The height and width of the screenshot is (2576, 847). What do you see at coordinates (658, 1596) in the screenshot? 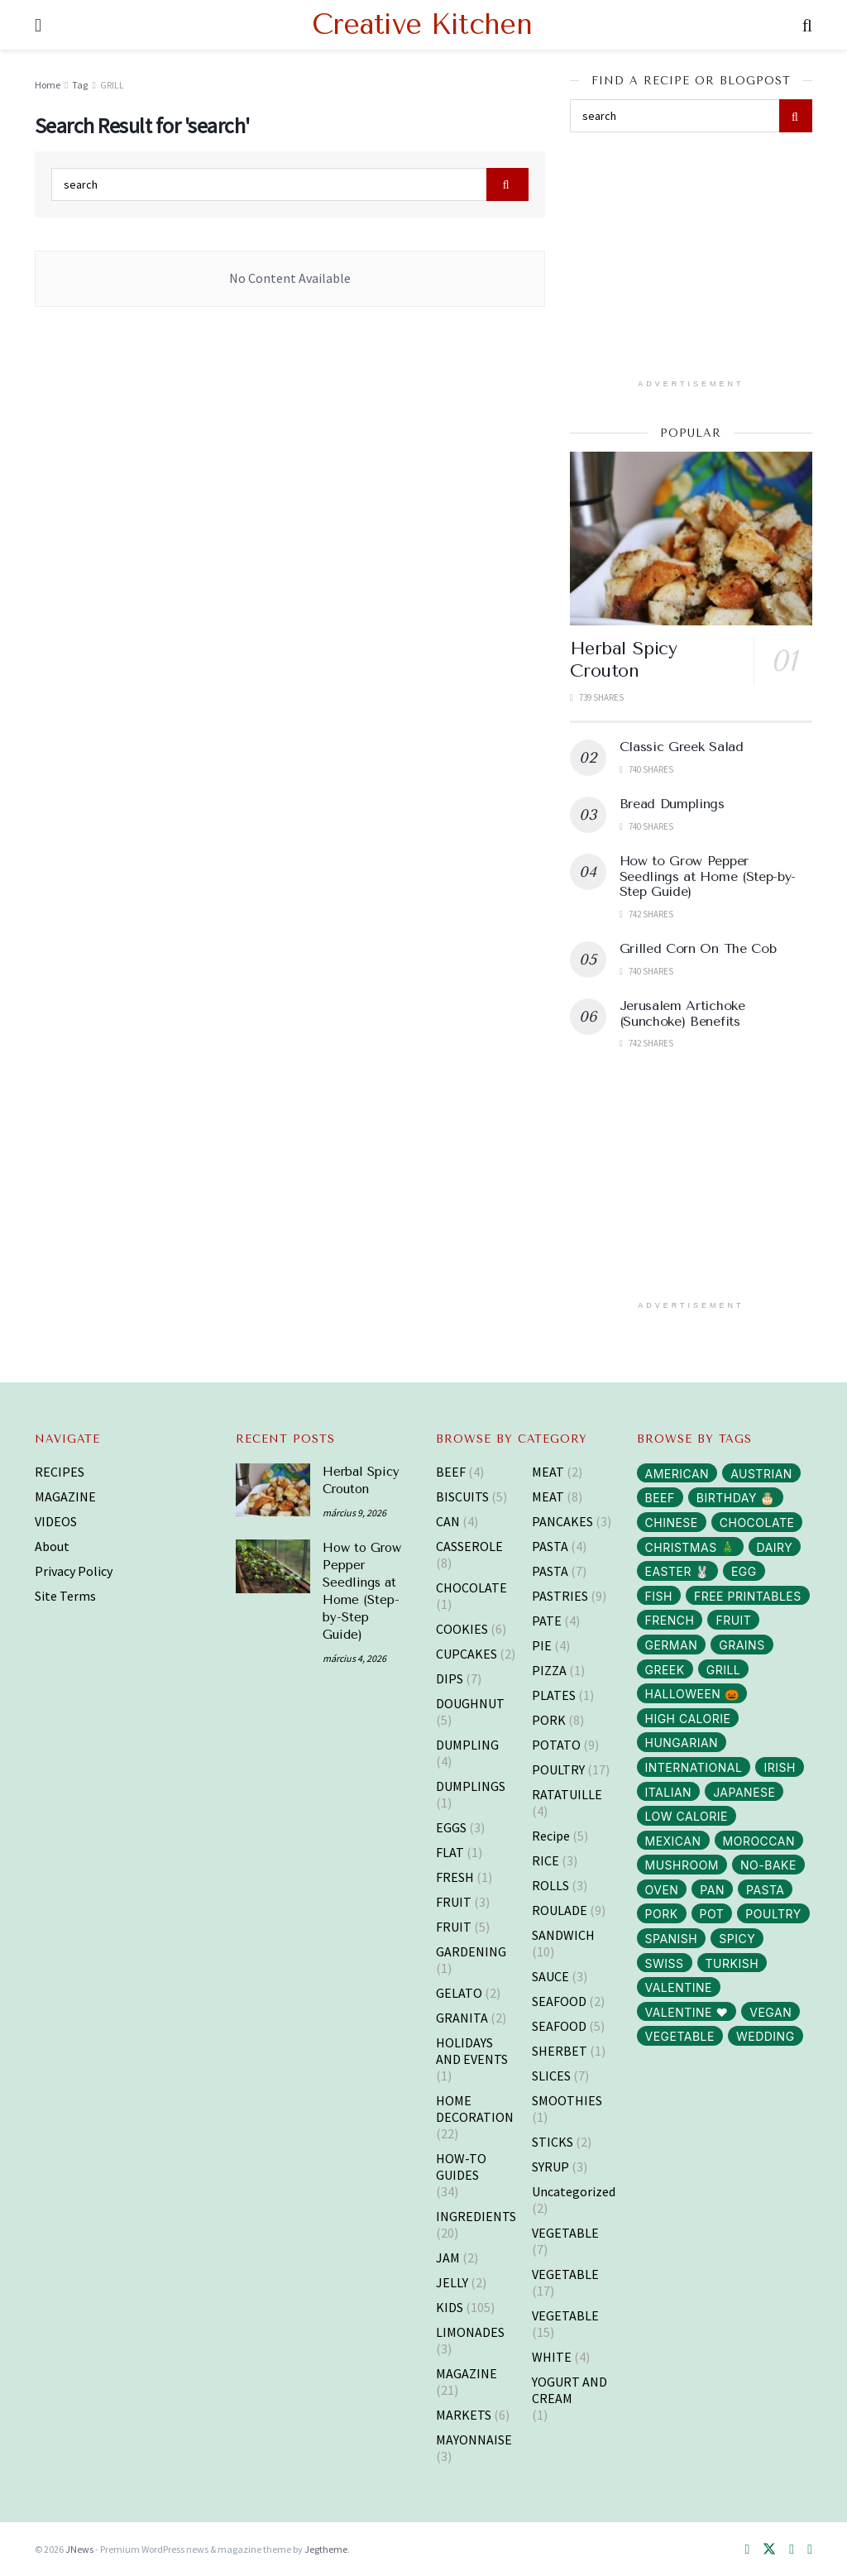
I see `FISH [FISH (10 elem)]` at bounding box center [658, 1596].